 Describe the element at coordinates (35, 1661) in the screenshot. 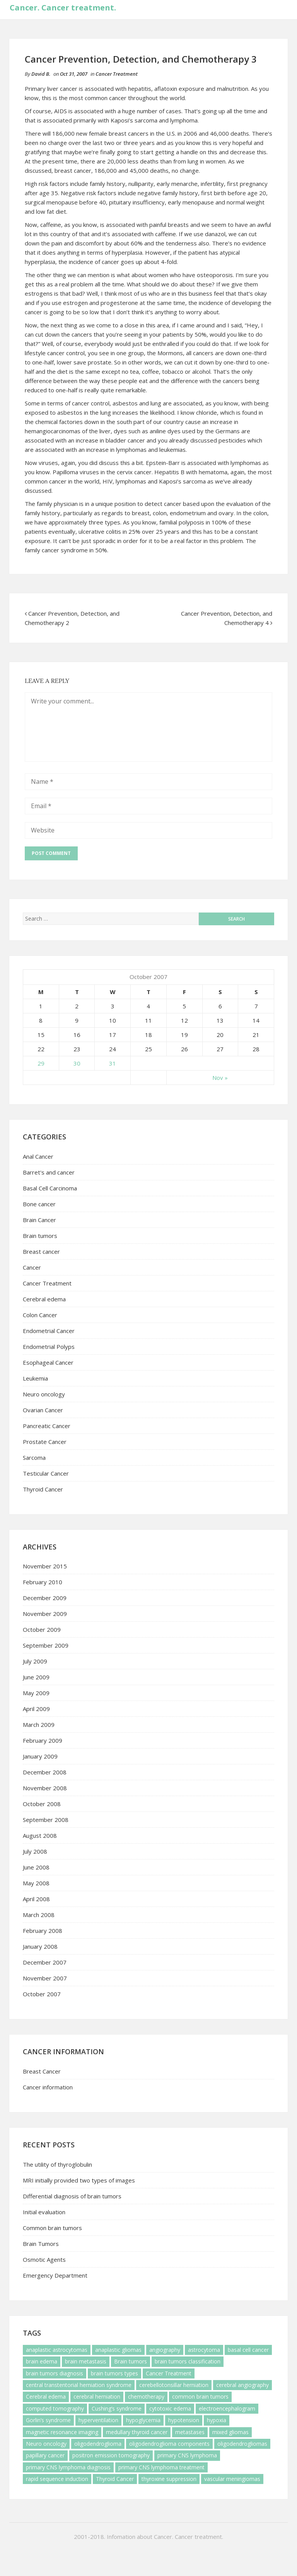

I see `July 2009` at that location.